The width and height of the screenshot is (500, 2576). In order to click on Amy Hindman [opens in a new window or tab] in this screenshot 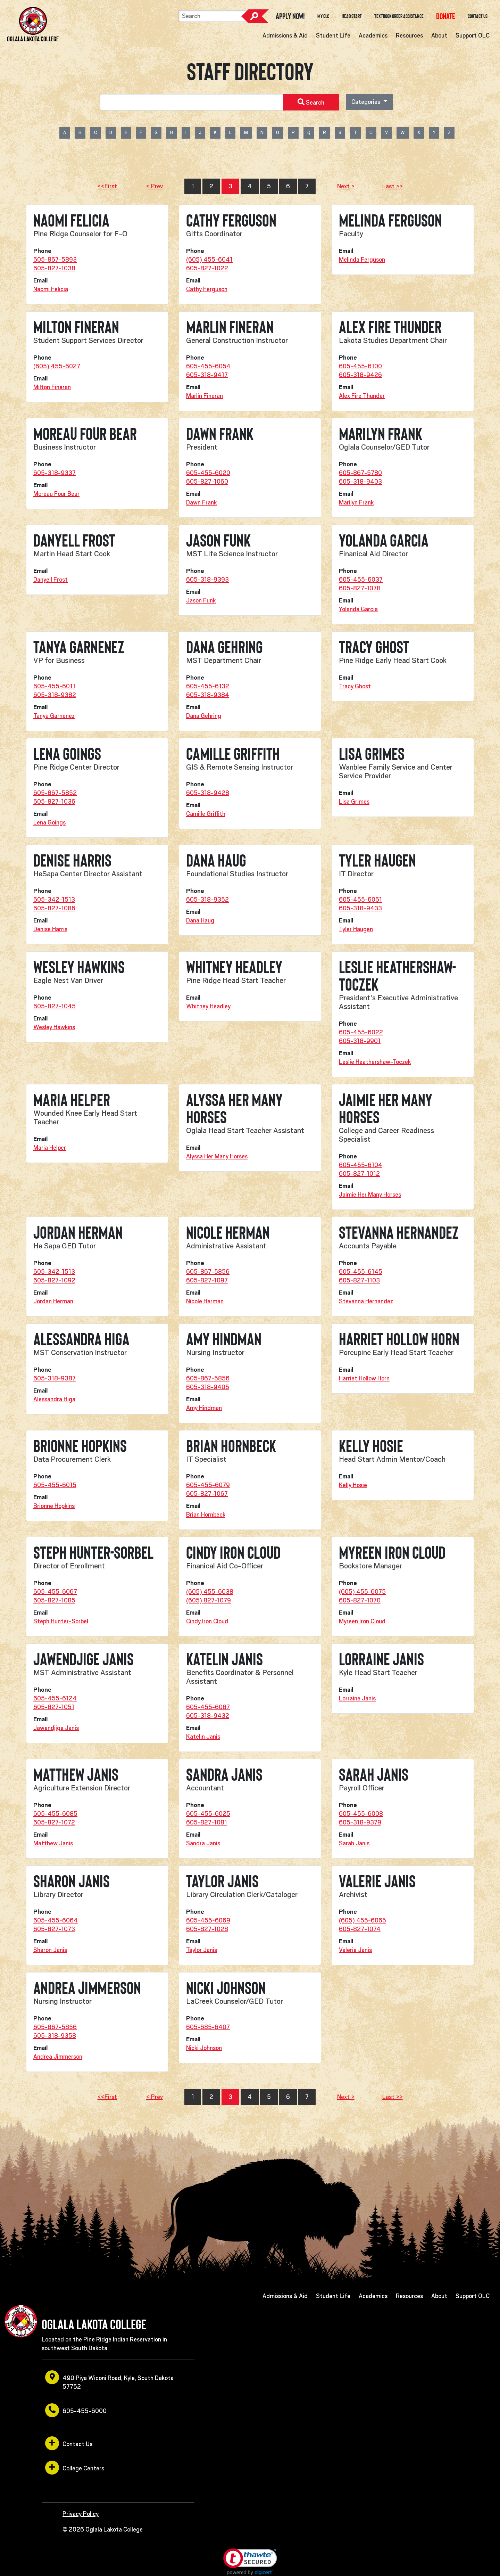, I will do `click(204, 1407)`.